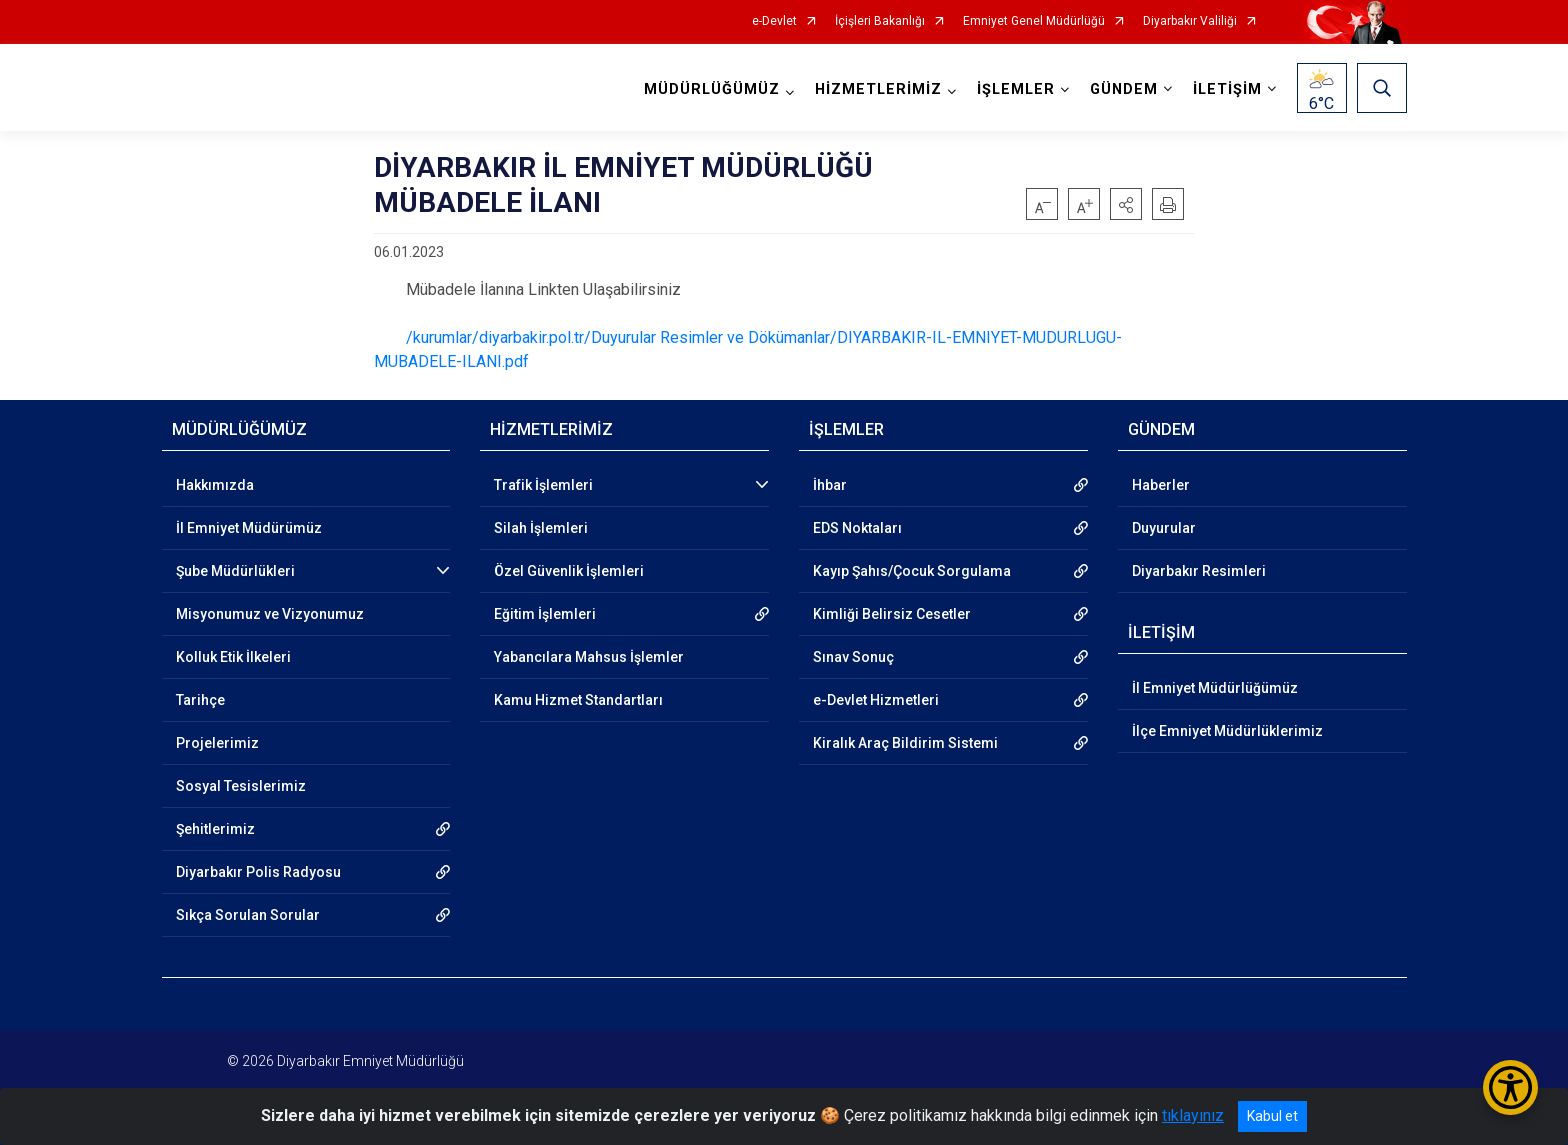 The image size is (1568, 1145). Describe the element at coordinates (1164, 528) in the screenshot. I see `Duyurular` at that location.